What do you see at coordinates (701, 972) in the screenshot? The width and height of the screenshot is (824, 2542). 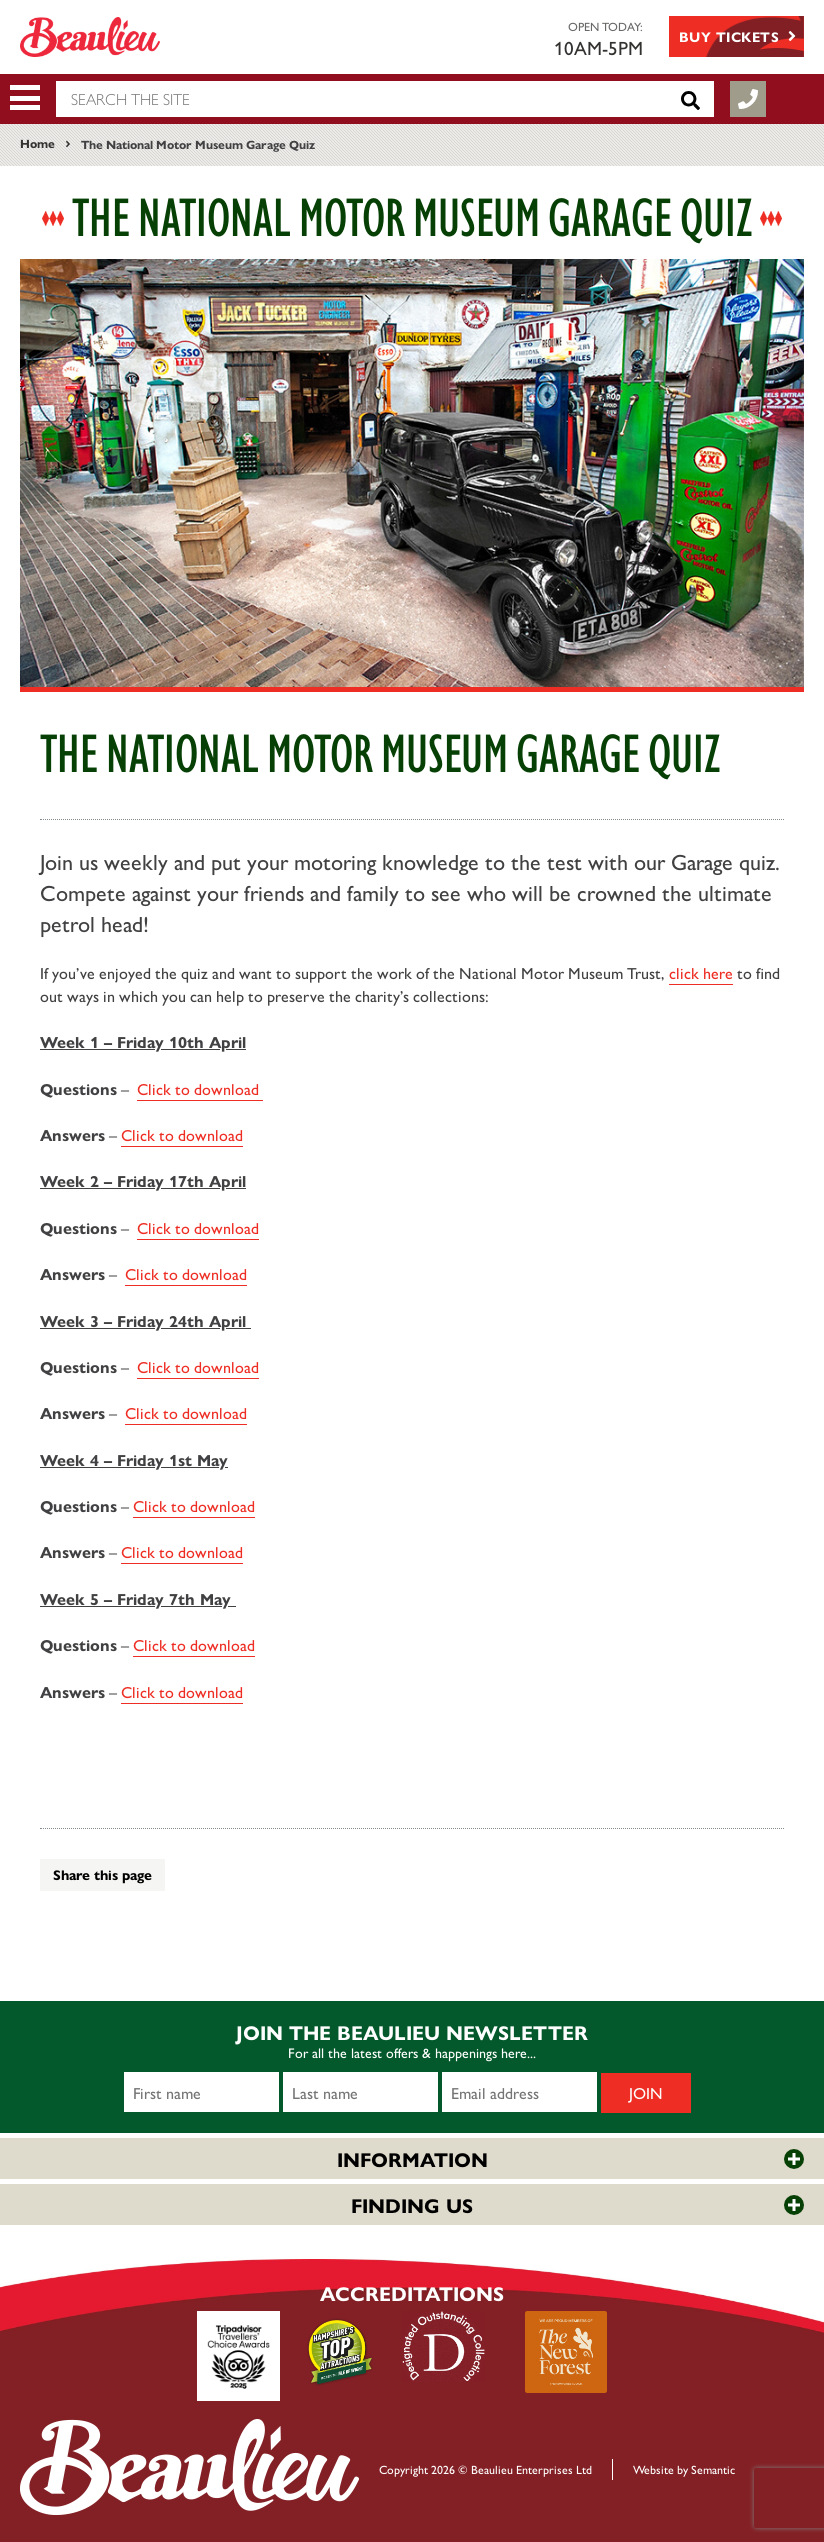 I see `click here` at bounding box center [701, 972].